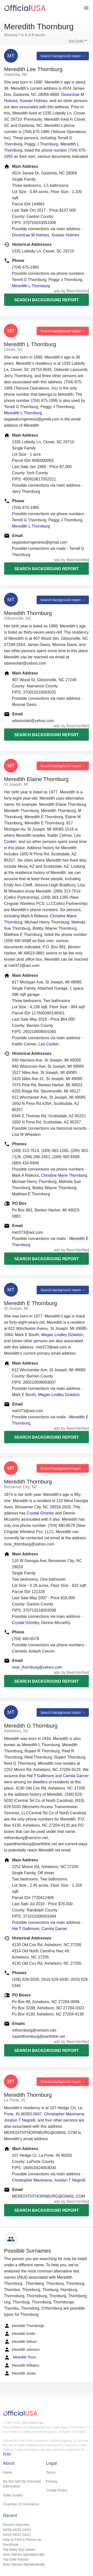  Describe the element at coordinates (30, 235) in the screenshot. I see `Dovontrae M Holmes` at that location.